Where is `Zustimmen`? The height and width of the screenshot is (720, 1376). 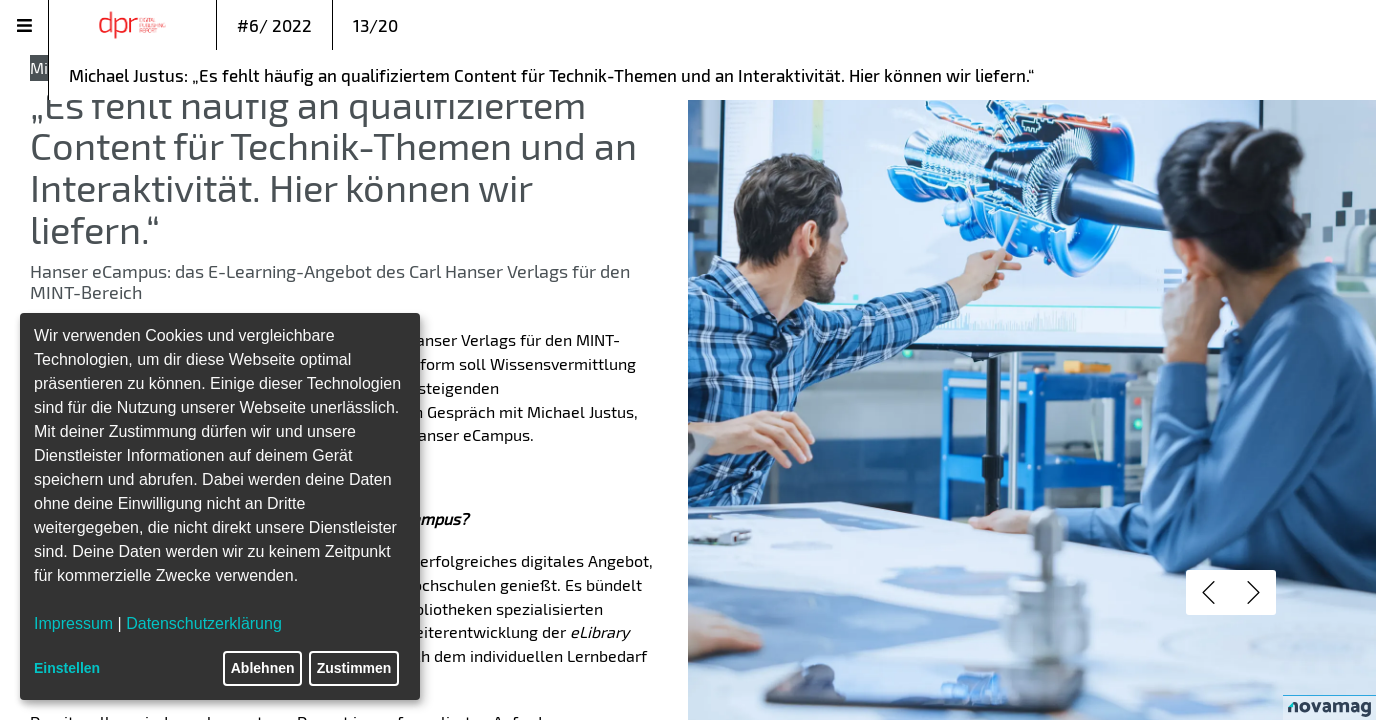
Zustimmen is located at coordinates (354, 668).